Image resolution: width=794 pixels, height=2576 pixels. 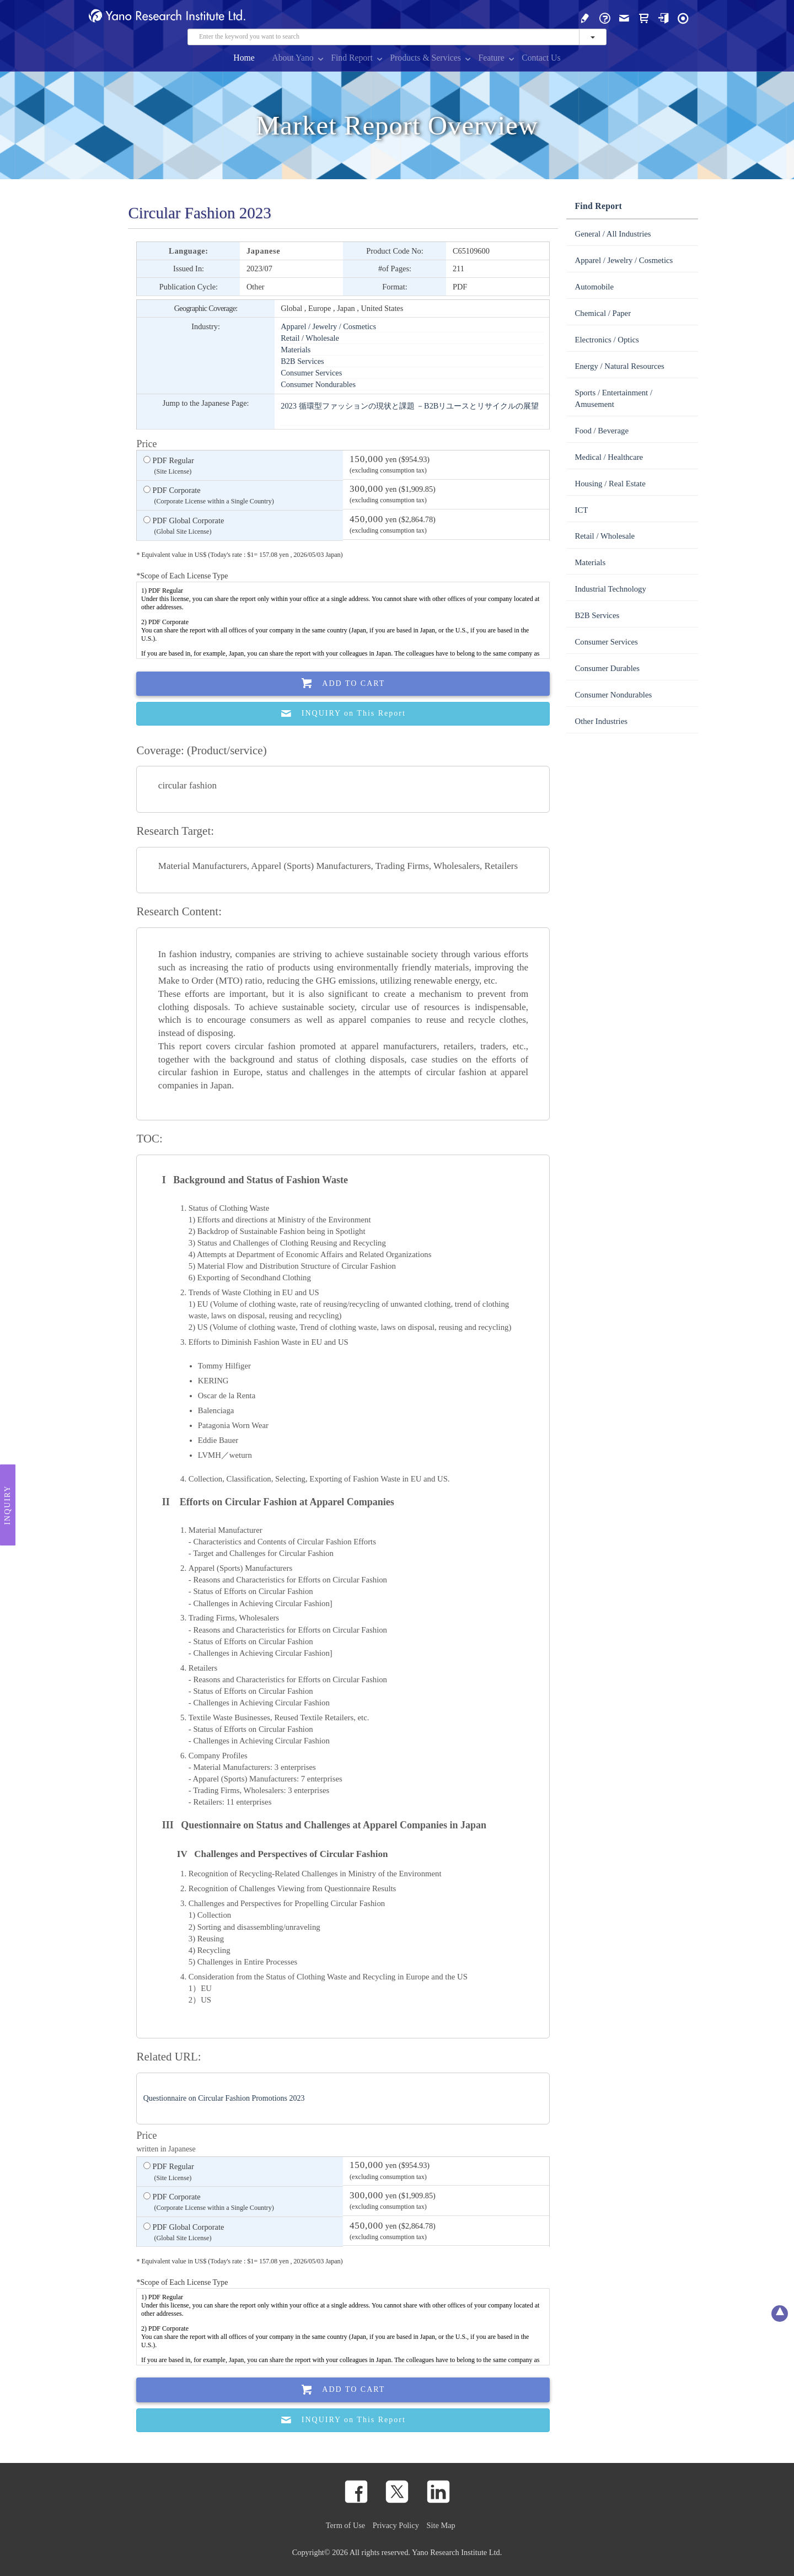 I want to click on Add To Cart, so click(x=343, y=683).